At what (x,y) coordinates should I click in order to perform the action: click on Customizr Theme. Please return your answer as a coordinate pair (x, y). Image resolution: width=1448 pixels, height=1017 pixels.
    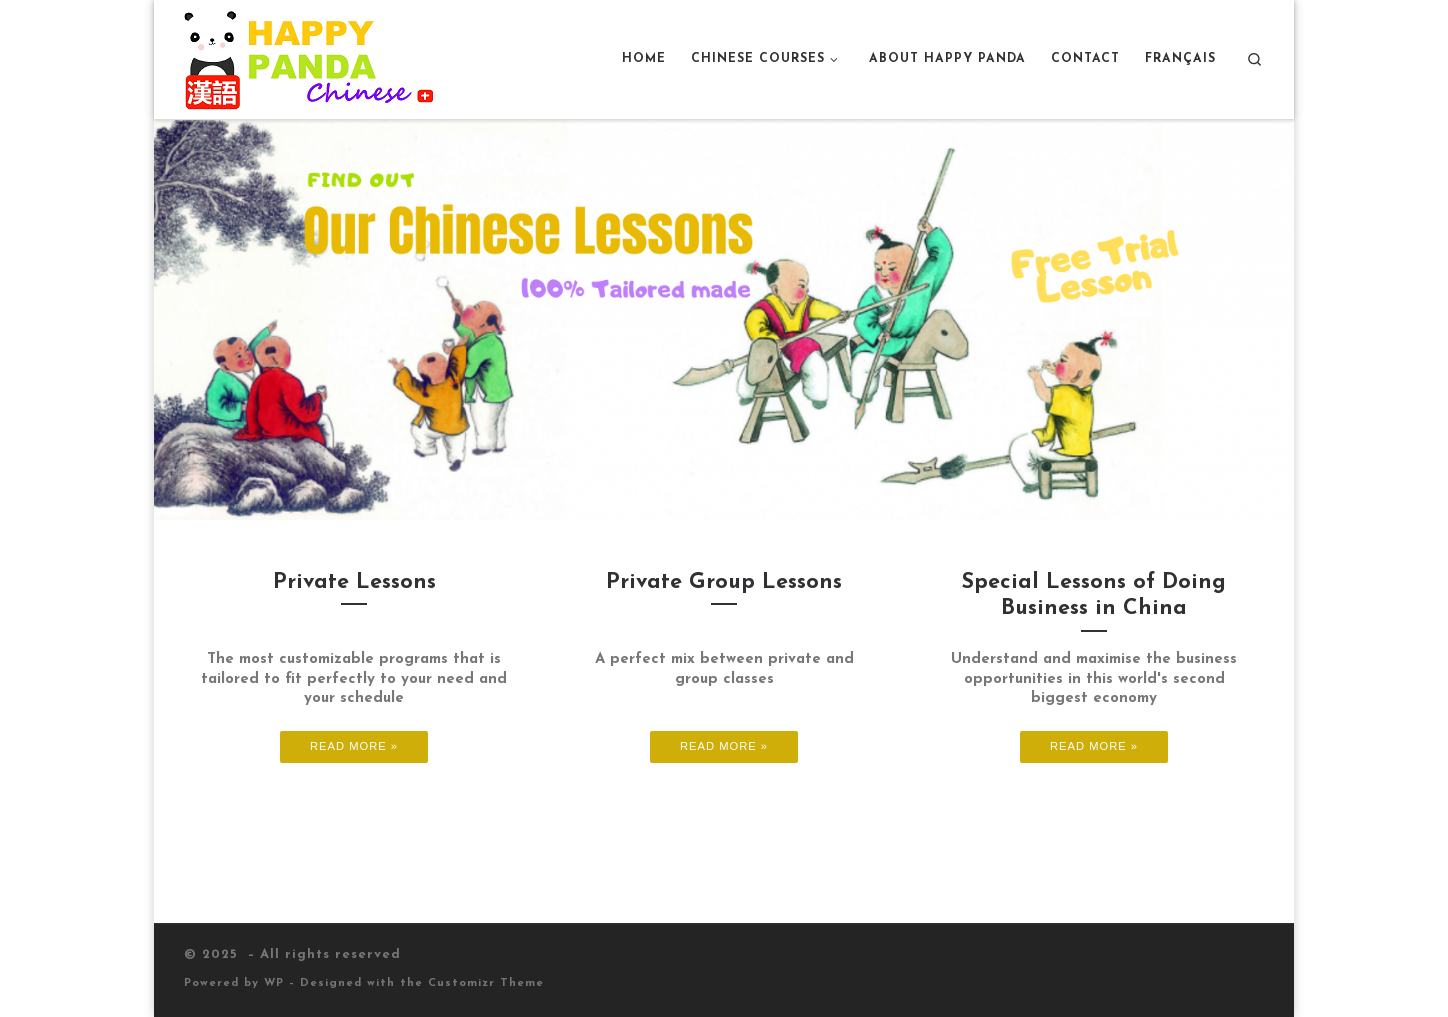
    Looking at the image, I should click on (486, 983).